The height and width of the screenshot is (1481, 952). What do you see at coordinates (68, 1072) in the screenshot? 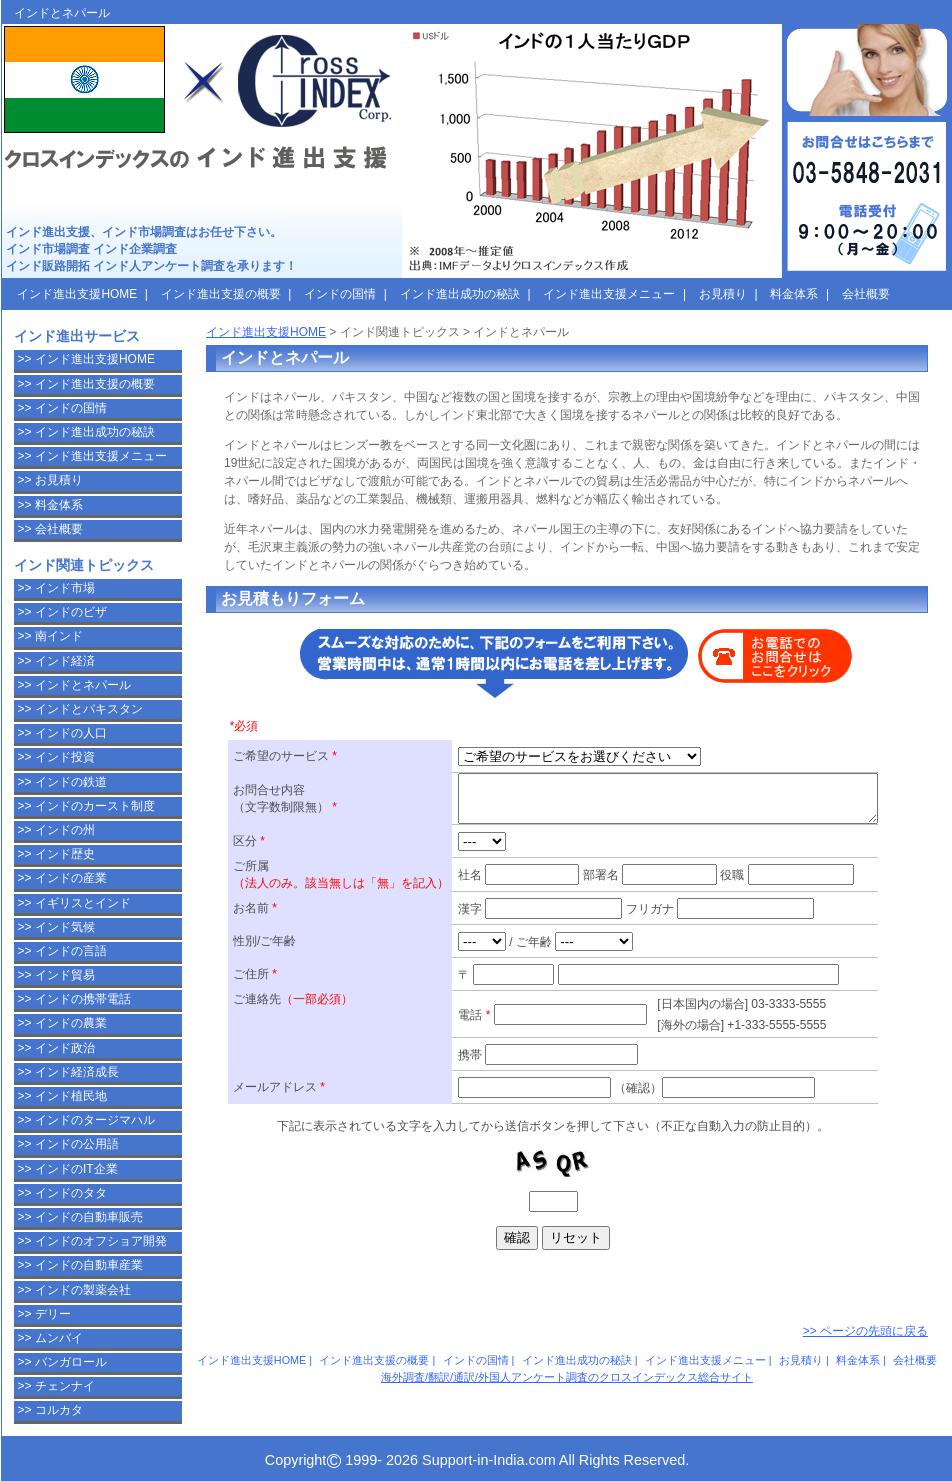
I see `>> インド経済成長` at bounding box center [68, 1072].